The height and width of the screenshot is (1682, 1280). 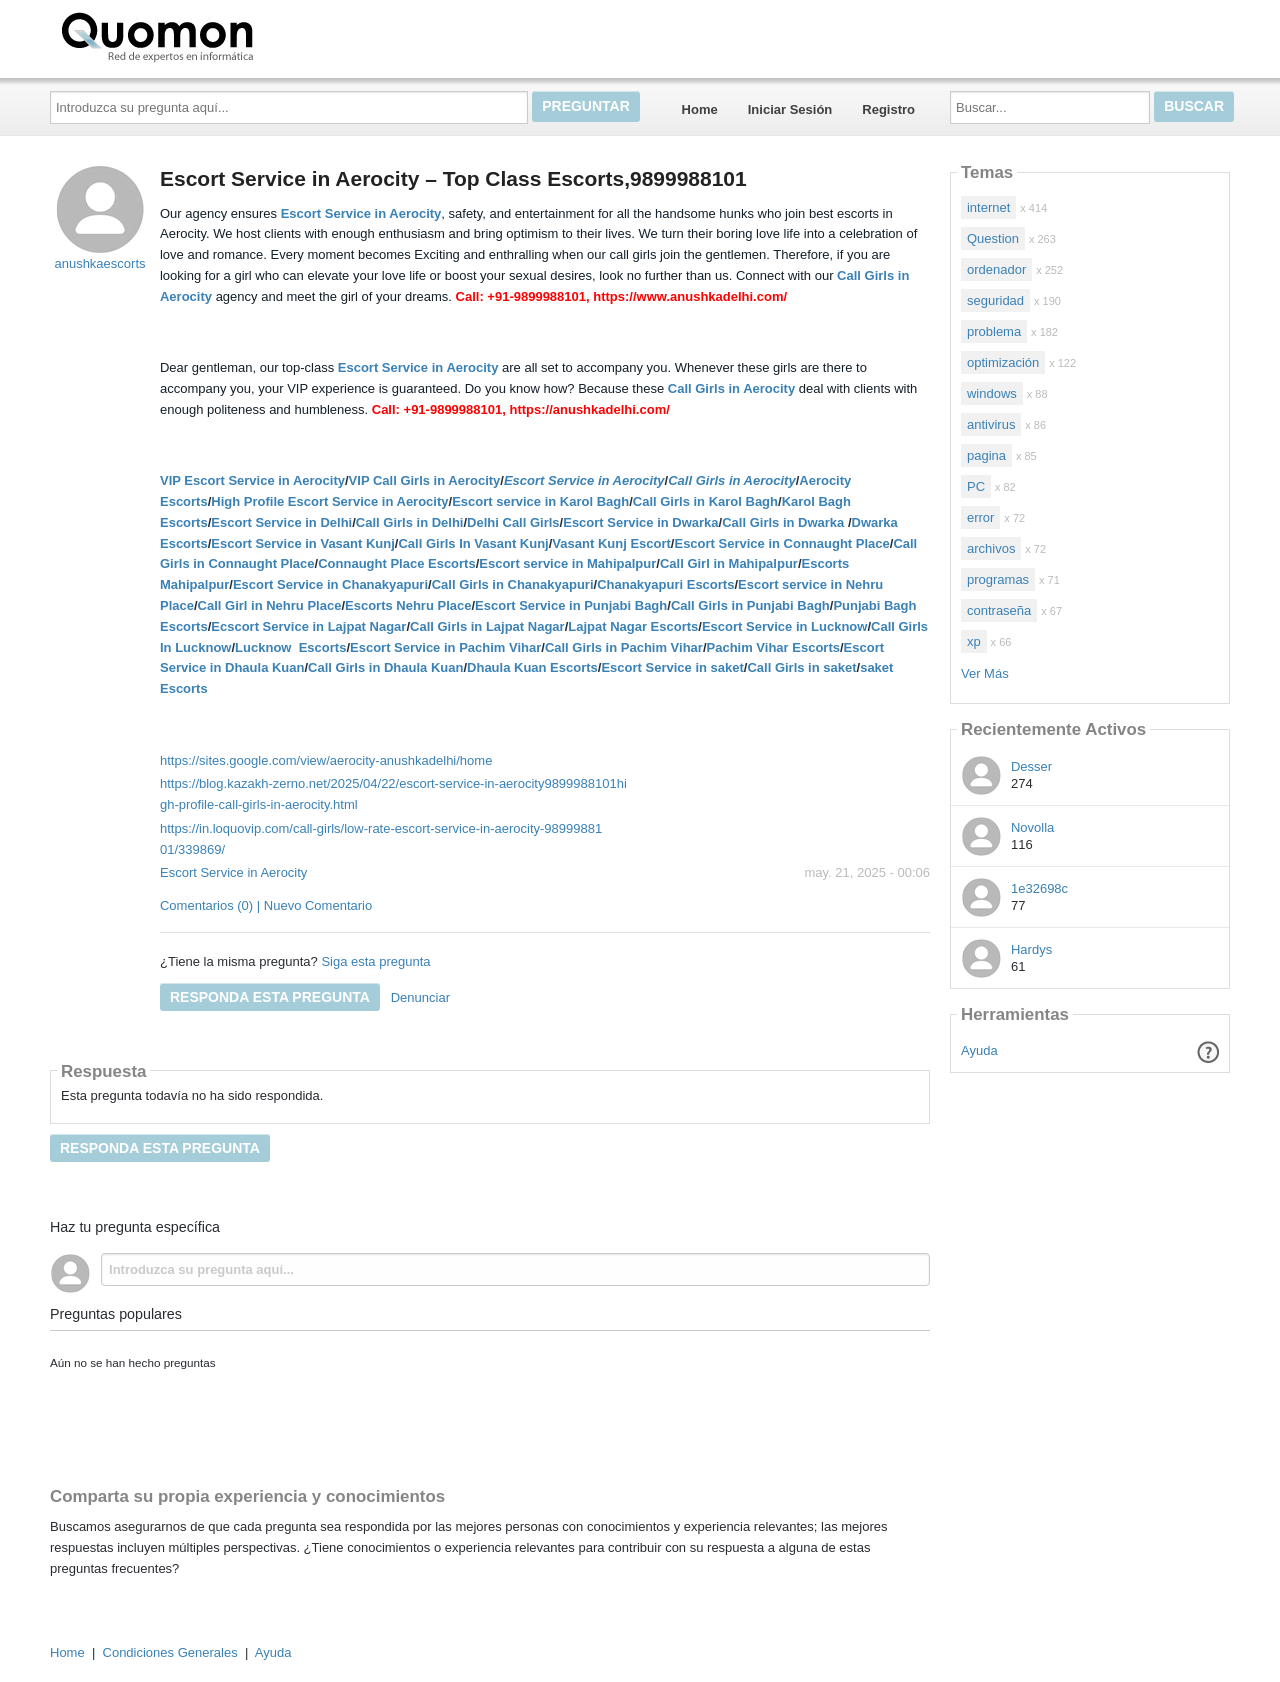 What do you see at coordinates (996, 269) in the screenshot?
I see `ordenador` at bounding box center [996, 269].